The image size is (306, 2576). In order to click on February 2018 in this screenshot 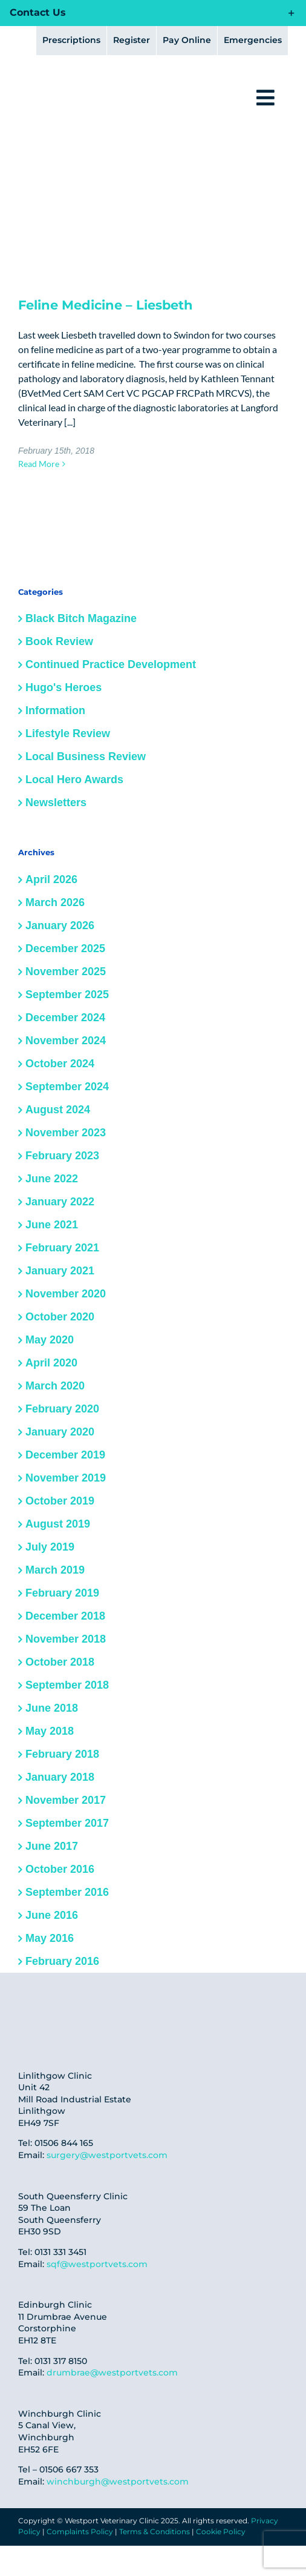, I will do `click(62, 1754)`.